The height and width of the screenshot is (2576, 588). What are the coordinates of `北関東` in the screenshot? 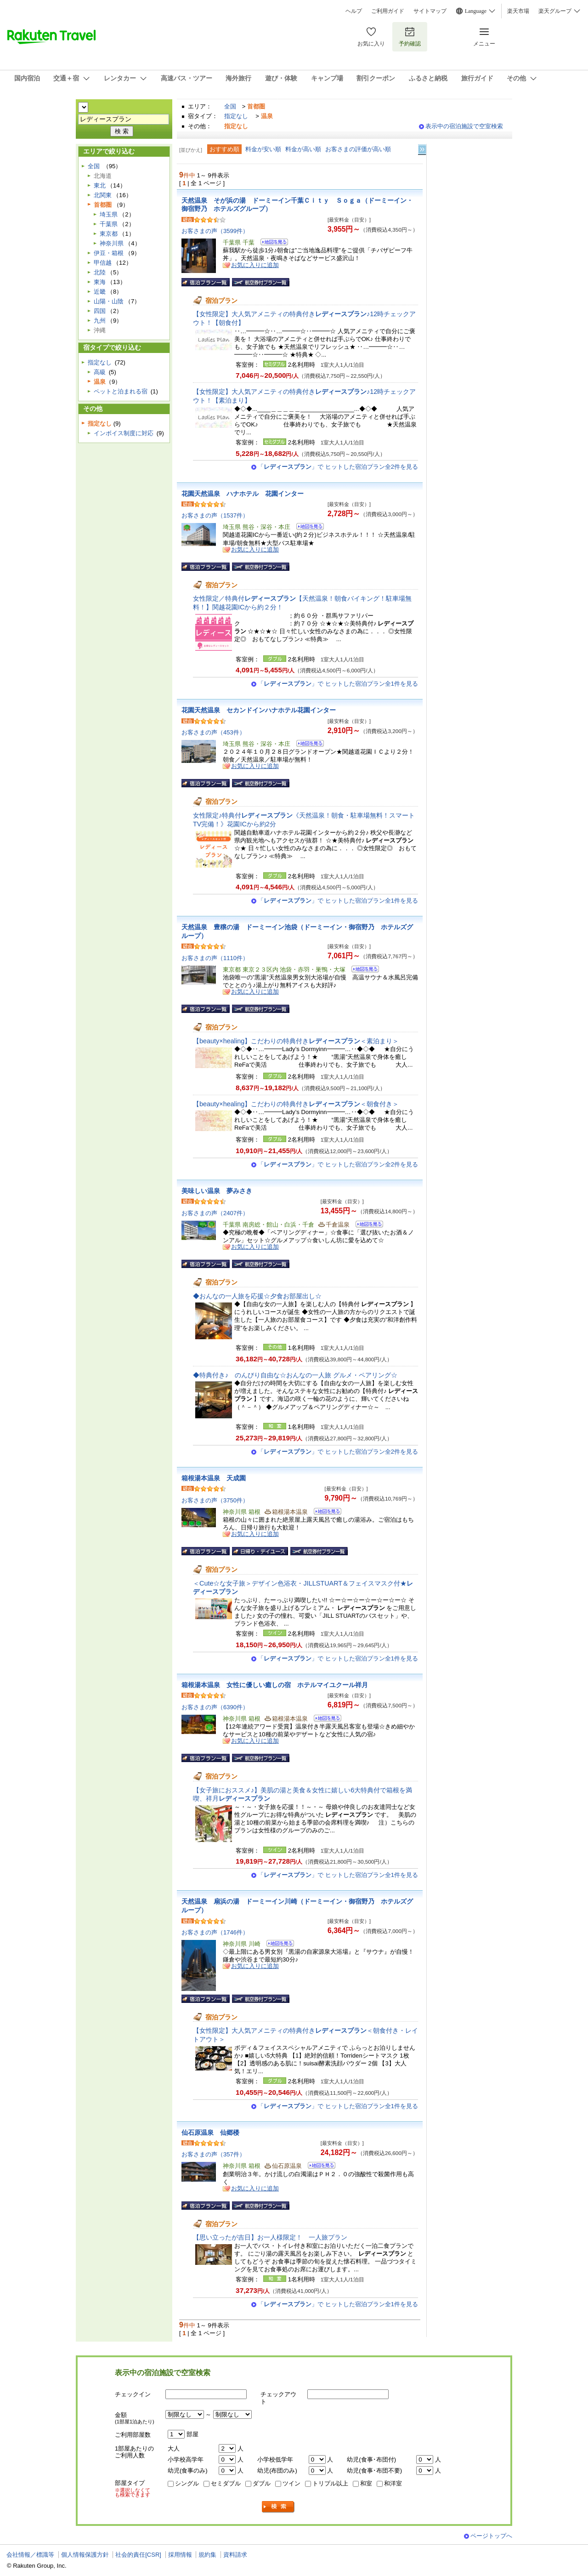 It's located at (103, 195).